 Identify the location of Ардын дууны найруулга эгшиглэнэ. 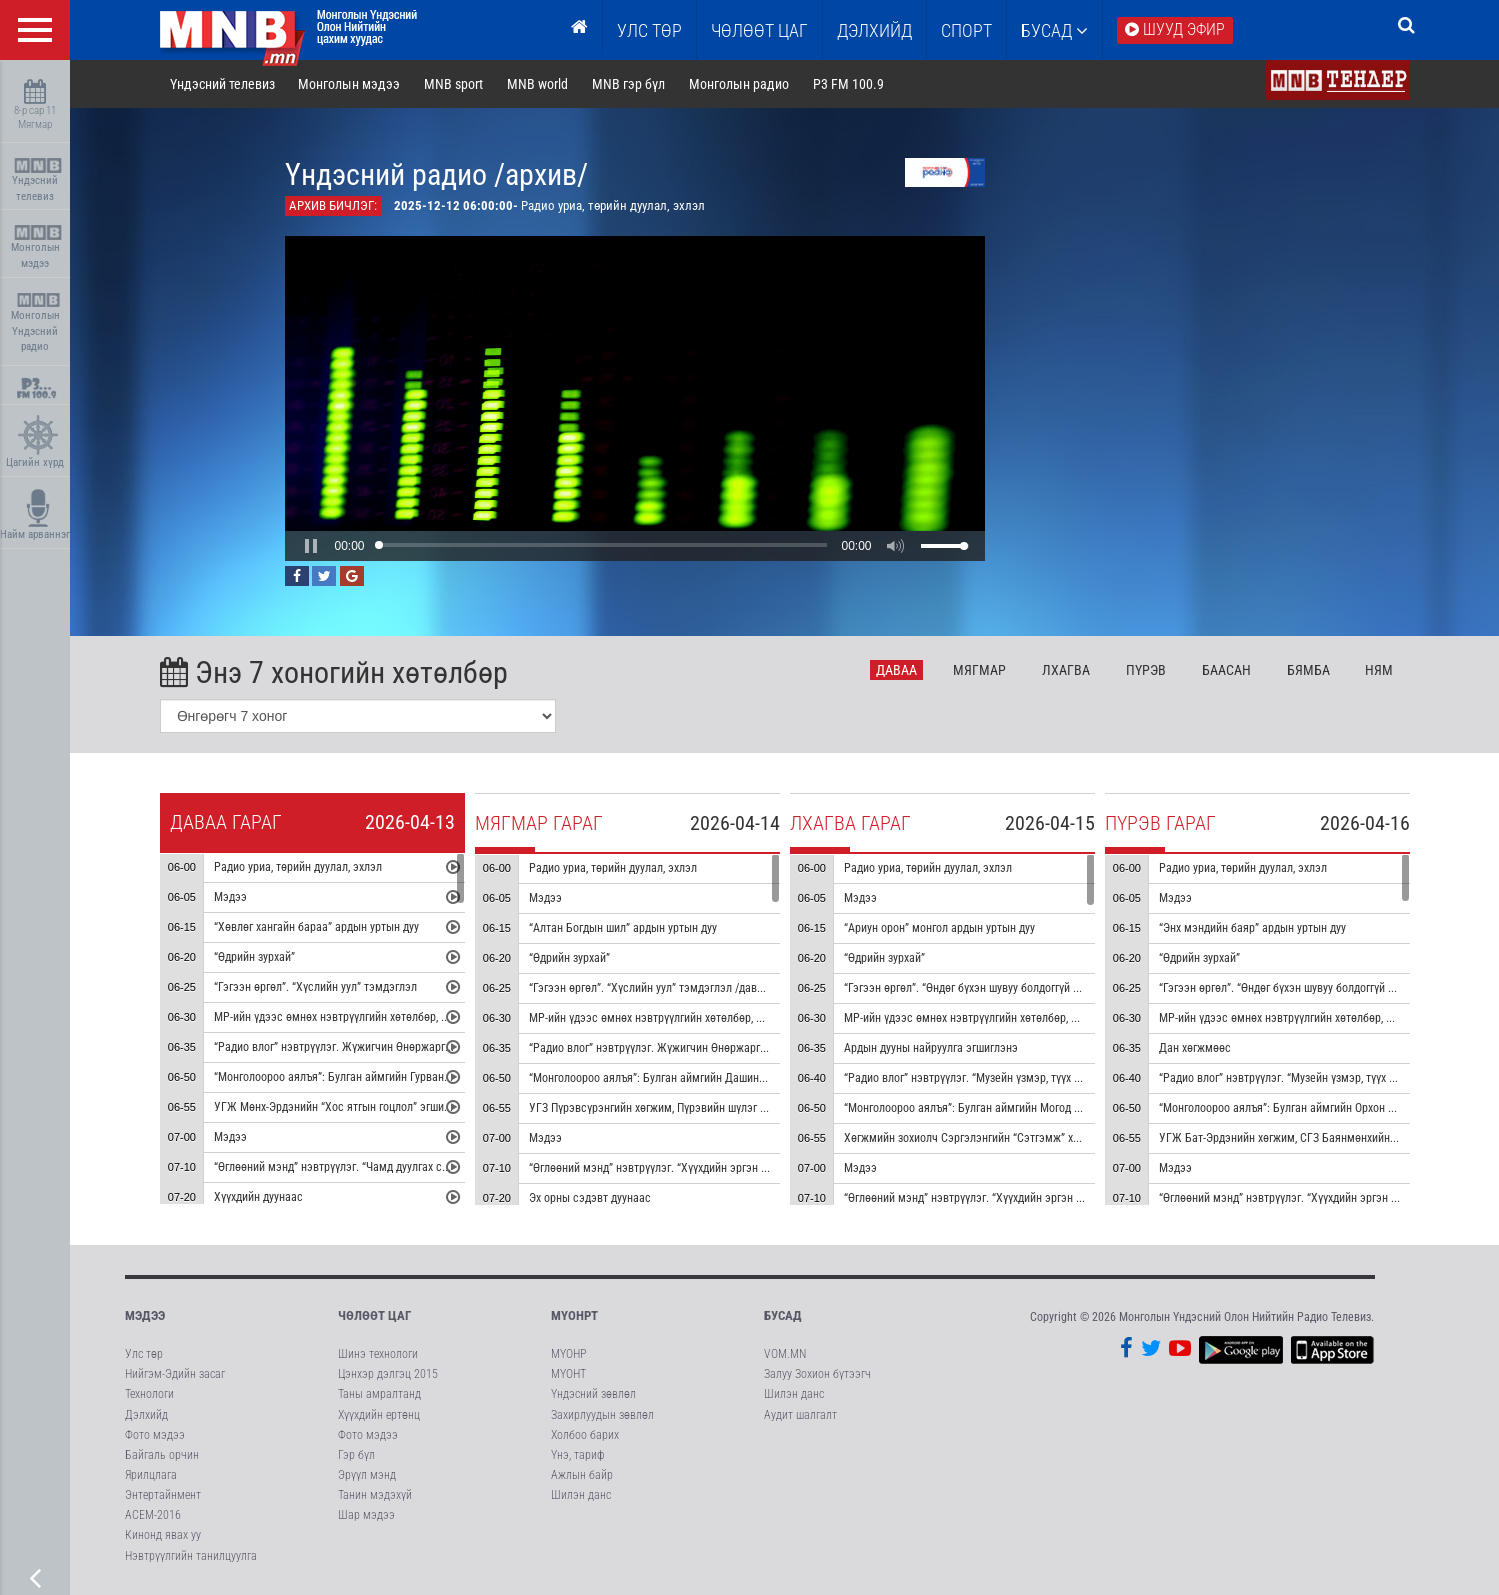
(931, 1049).